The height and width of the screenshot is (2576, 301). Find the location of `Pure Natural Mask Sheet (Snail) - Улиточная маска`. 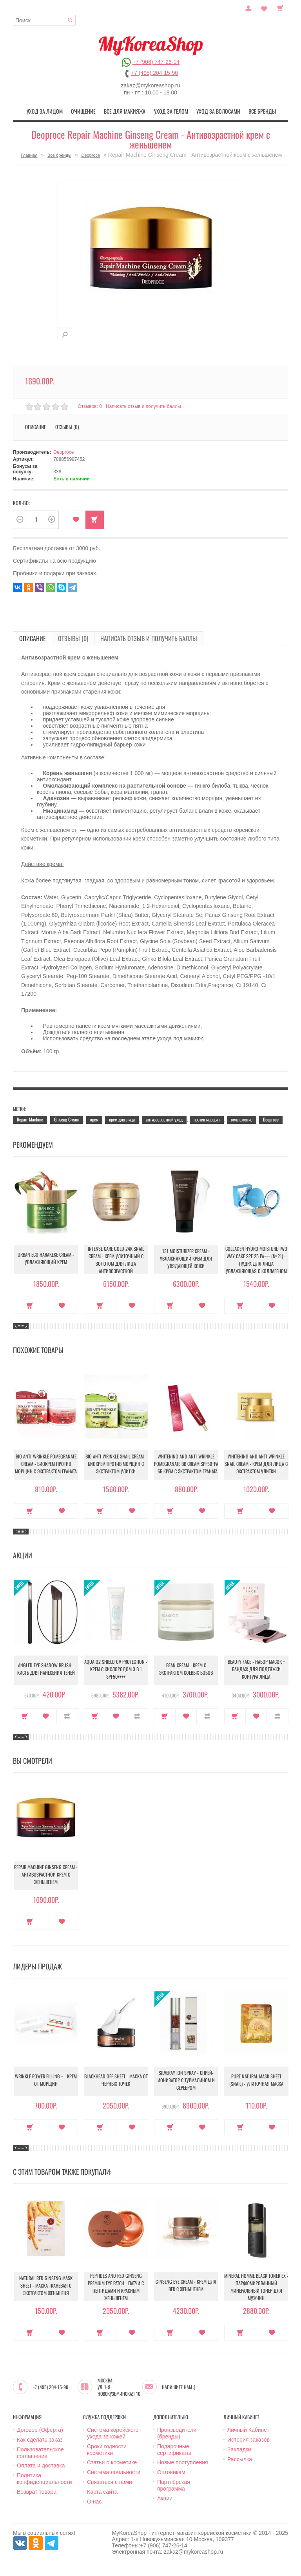

Pure Natural Mask Sheet (Snail) - Улиточная маска is located at coordinates (256, 2080).